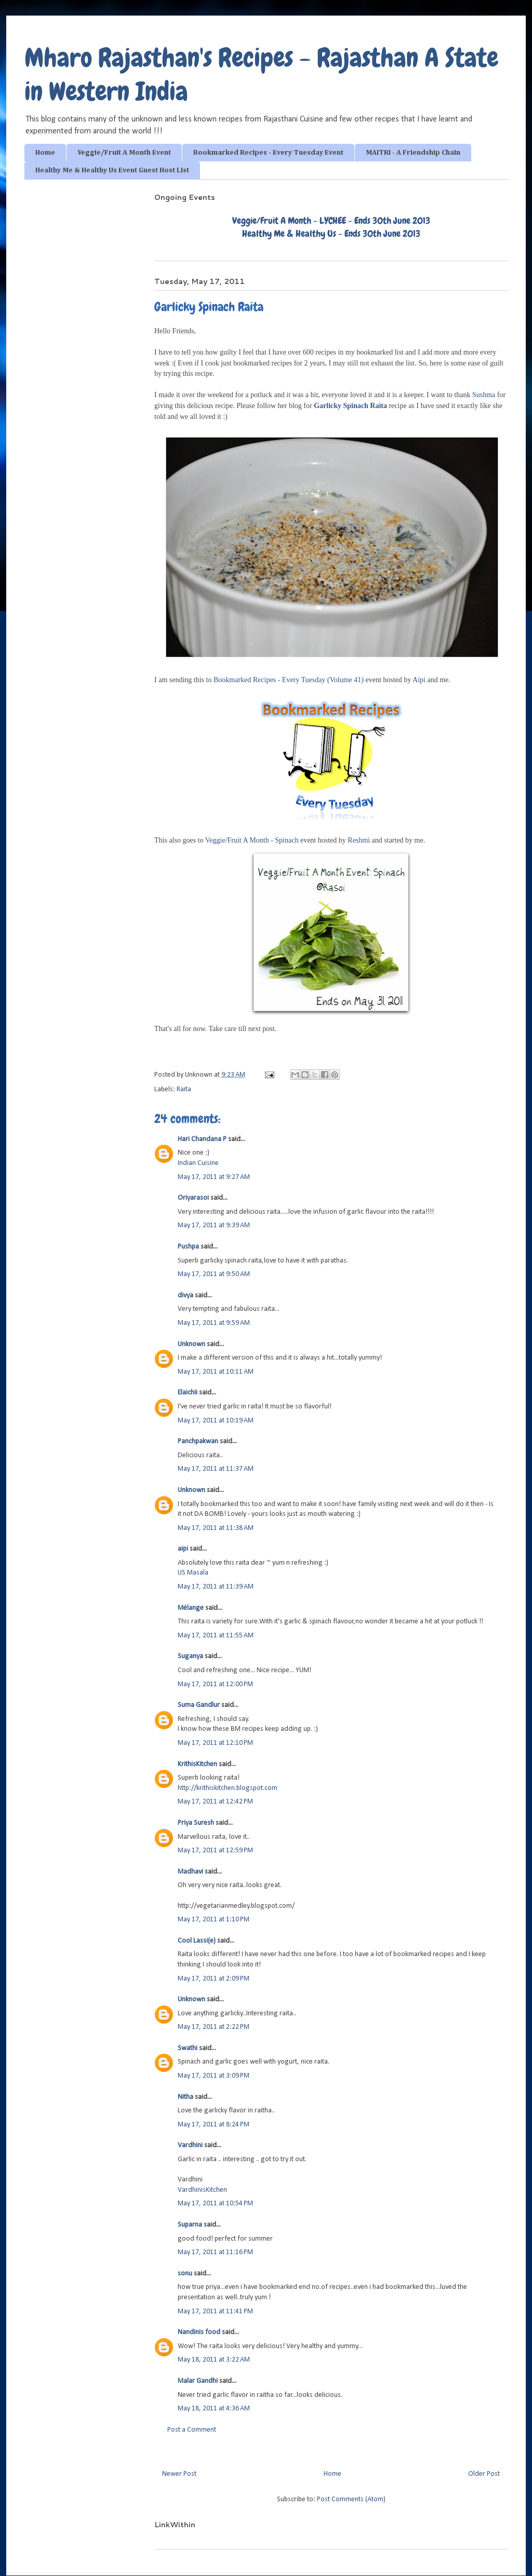 This screenshot has height=2576, width=532. What do you see at coordinates (199, 1705) in the screenshot?
I see `Suma Gandlur` at bounding box center [199, 1705].